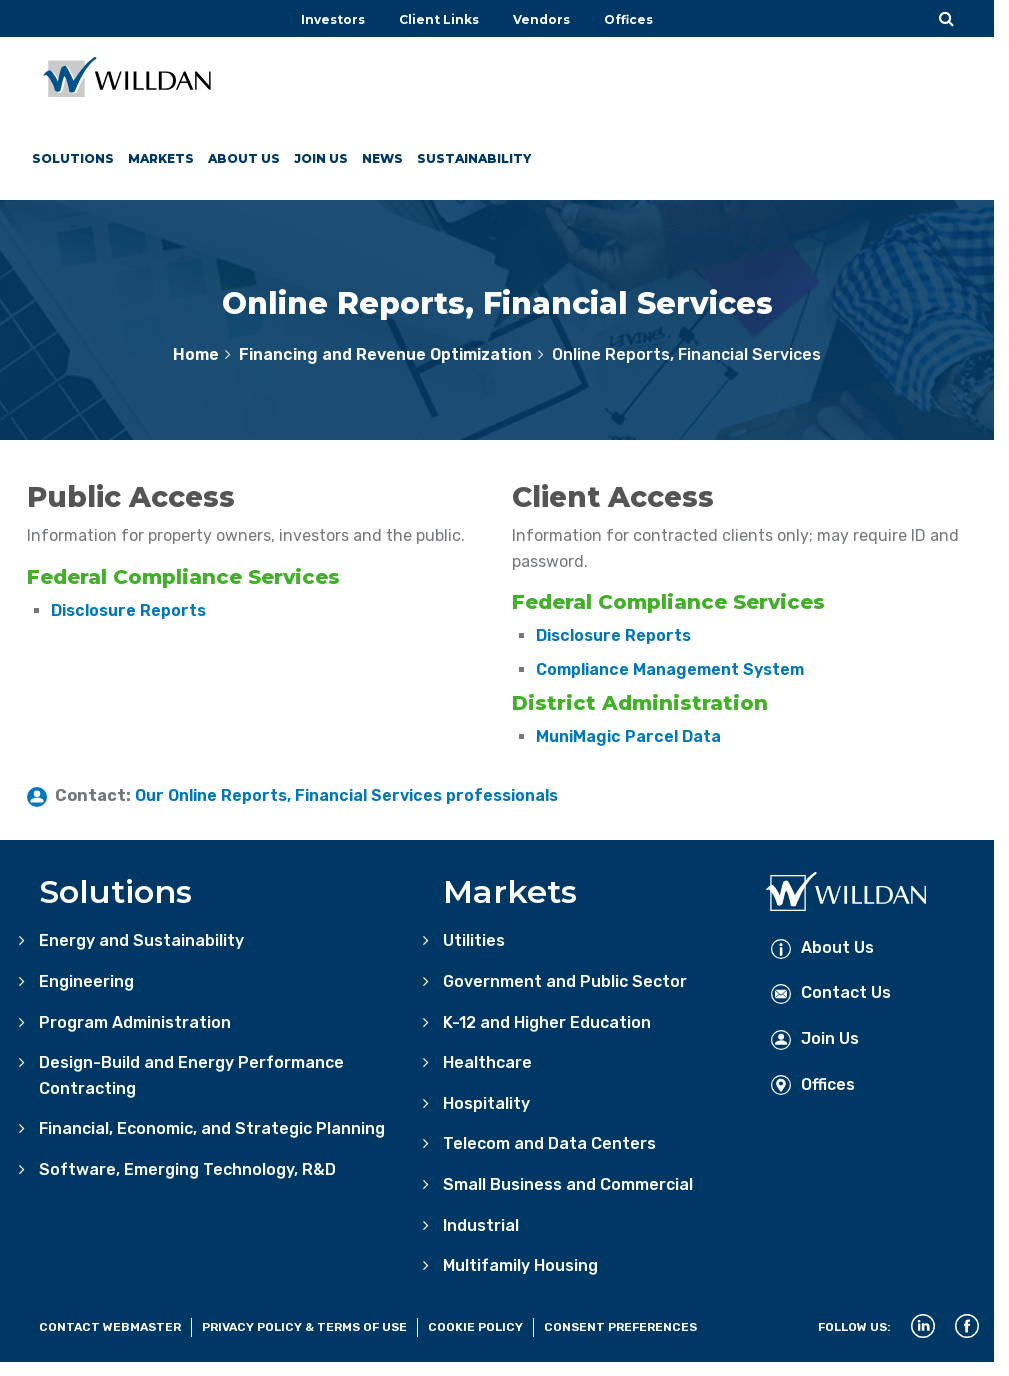 The image size is (1009, 1376). What do you see at coordinates (475, 1327) in the screenshot?
I see `Cookie Policy` at bounding box center [475, 1327].